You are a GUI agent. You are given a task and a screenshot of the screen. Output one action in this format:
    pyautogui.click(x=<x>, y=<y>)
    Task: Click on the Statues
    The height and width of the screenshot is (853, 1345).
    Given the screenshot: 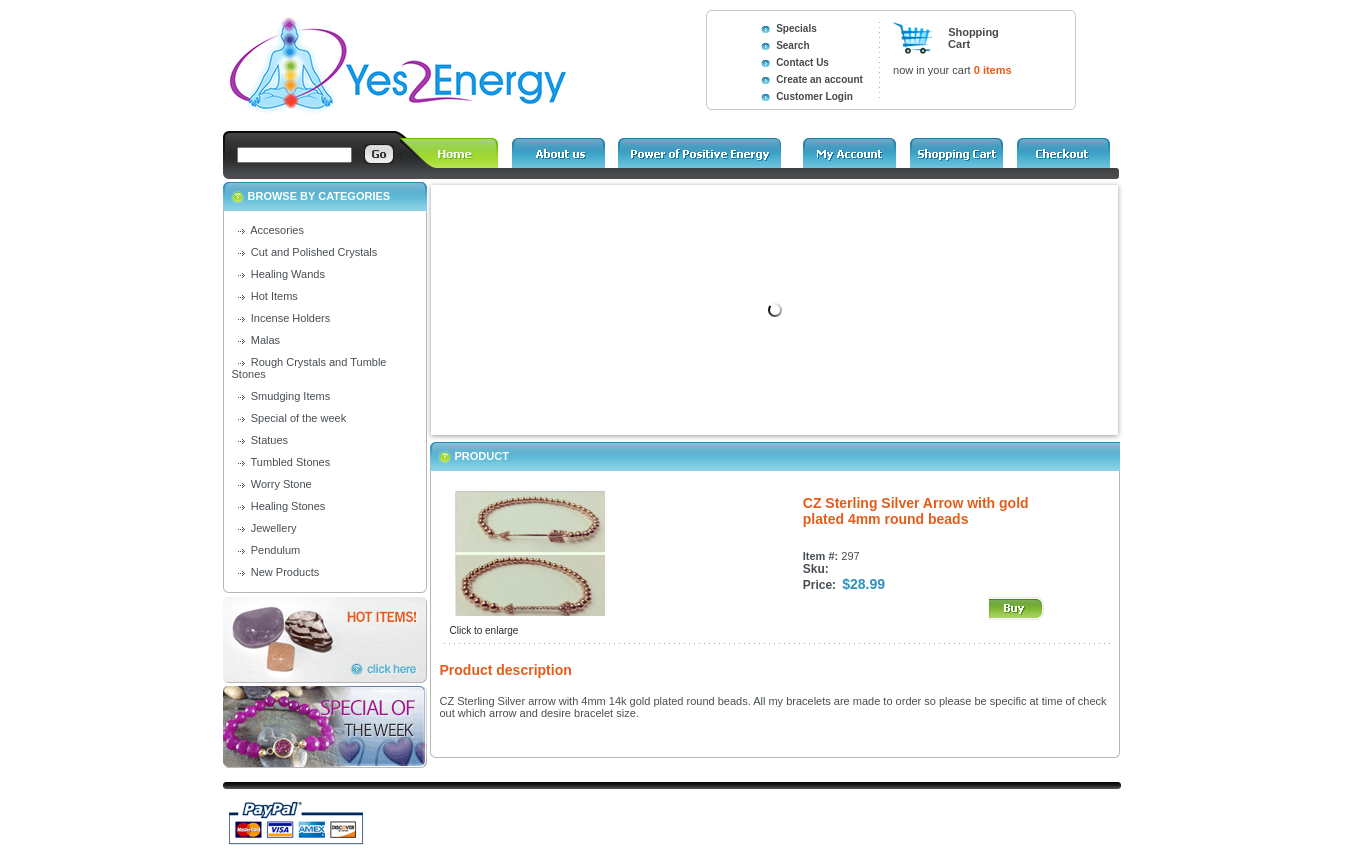 What is the action you would take?
    pyautogui.click(x=269, y=440)
    